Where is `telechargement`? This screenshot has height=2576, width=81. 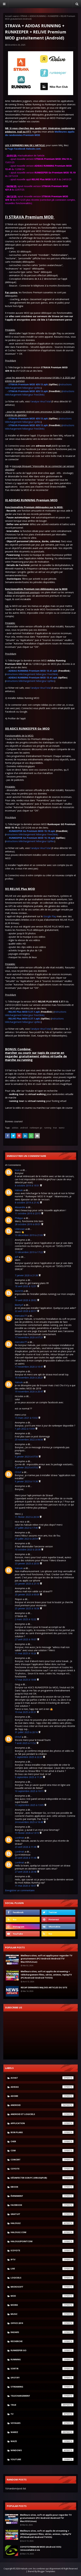
telechargement is located at coordinates (42, 2395).